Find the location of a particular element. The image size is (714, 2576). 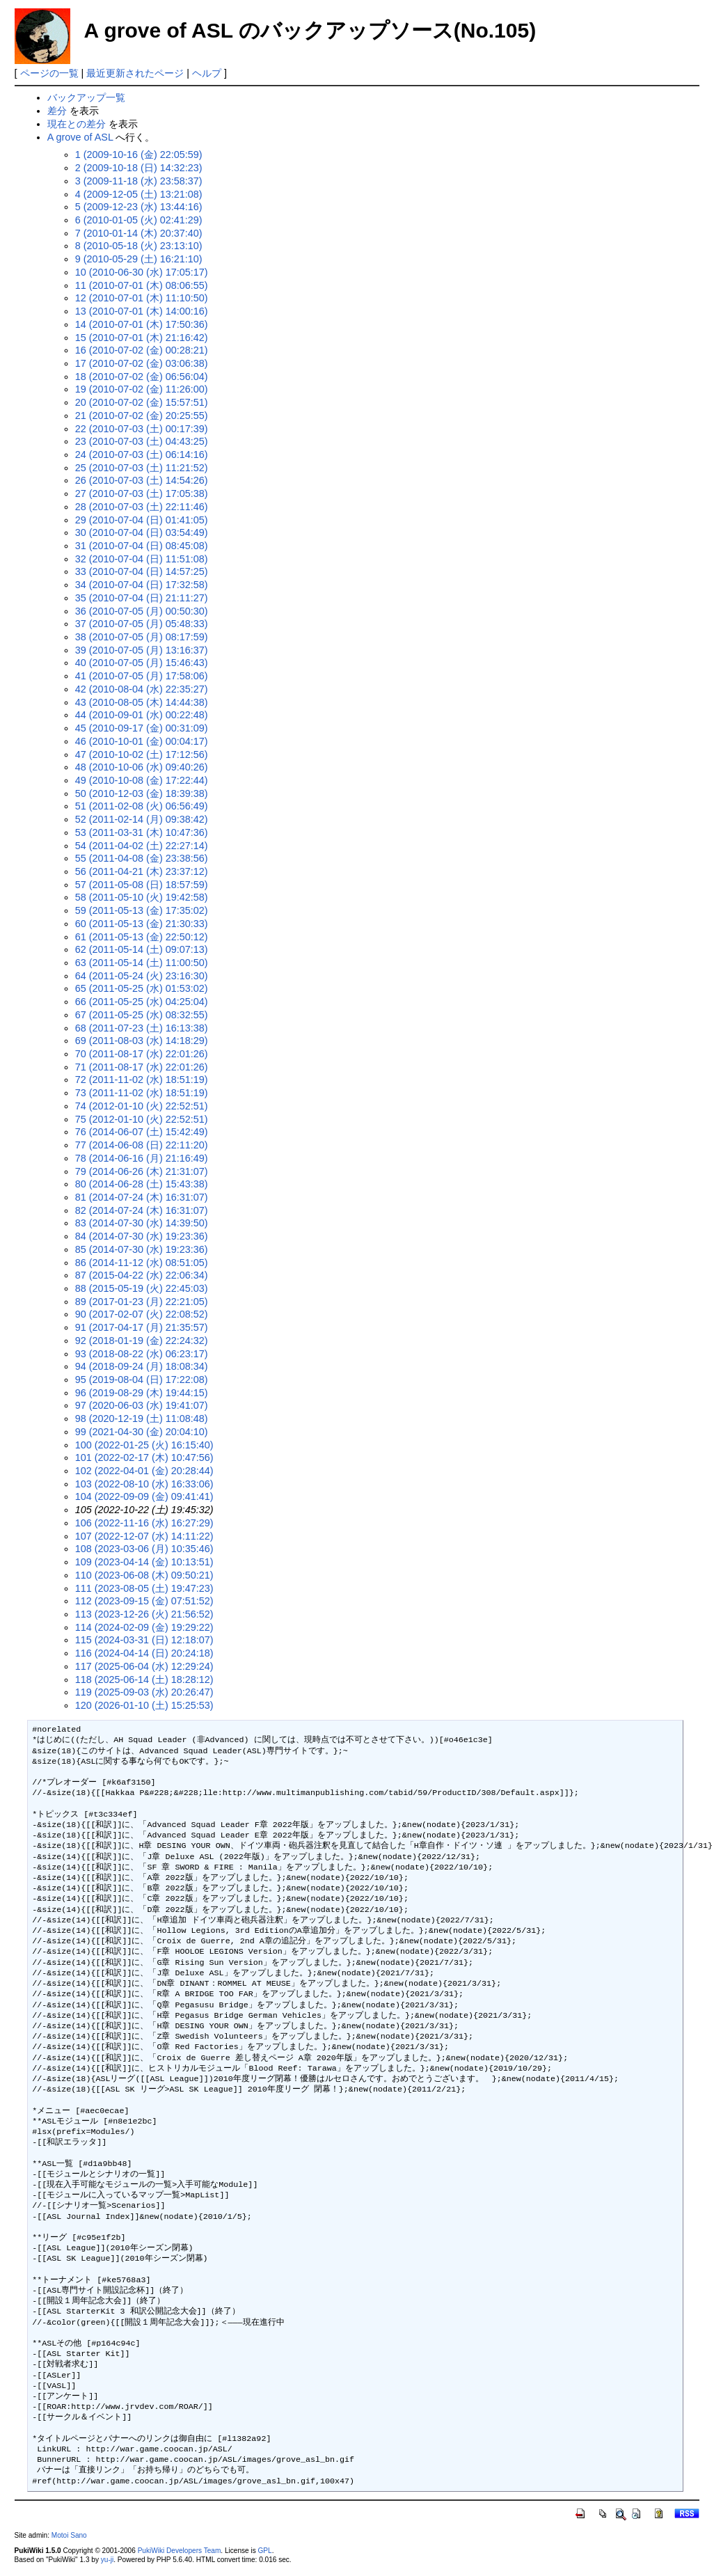

102 (2022-04-01 (金) 20:28:44) is located at coordinates (144, 1470).